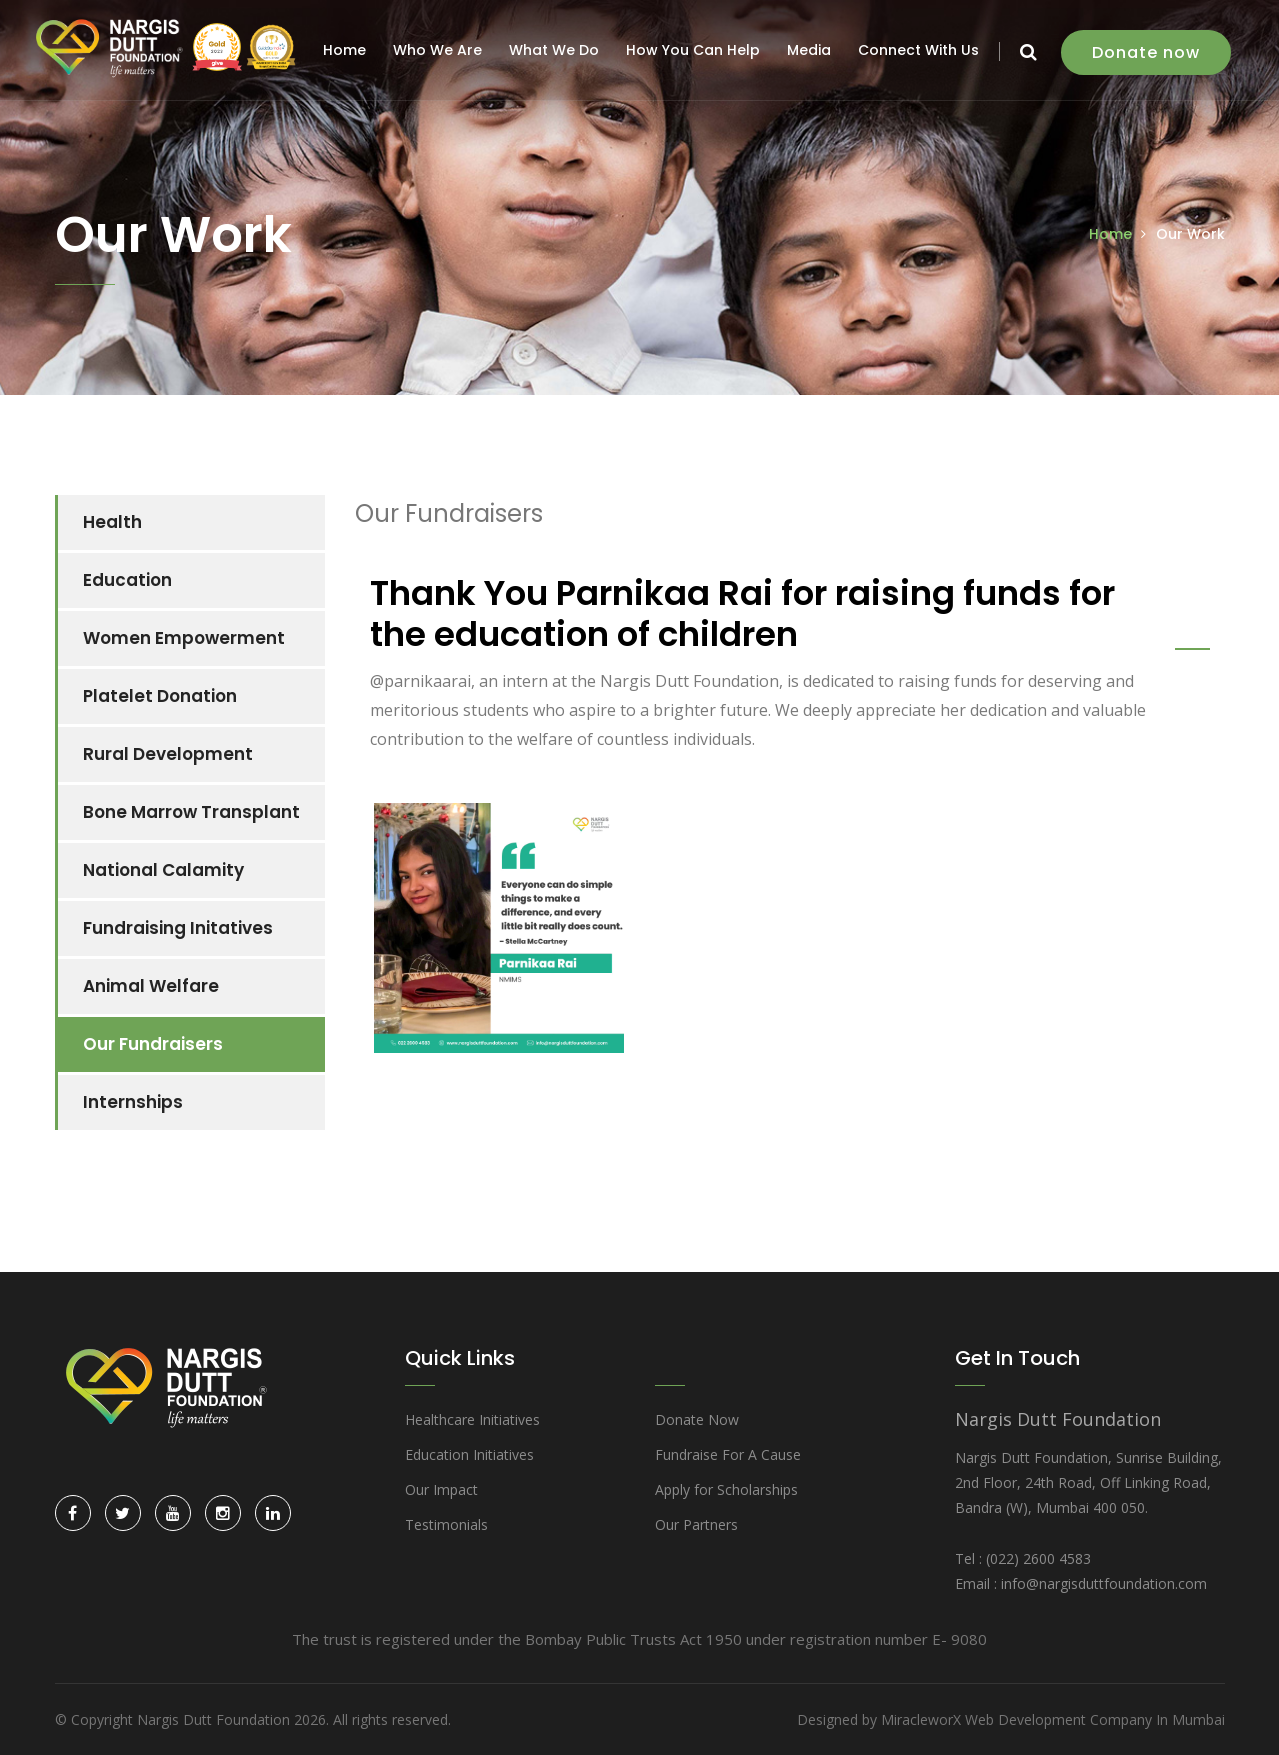 This screenshot has height=1755, width=1279. What do you see at coordinates (160, 696) in the screenshot?
I see `Platelet Donation` at bounding box center [160, 696].